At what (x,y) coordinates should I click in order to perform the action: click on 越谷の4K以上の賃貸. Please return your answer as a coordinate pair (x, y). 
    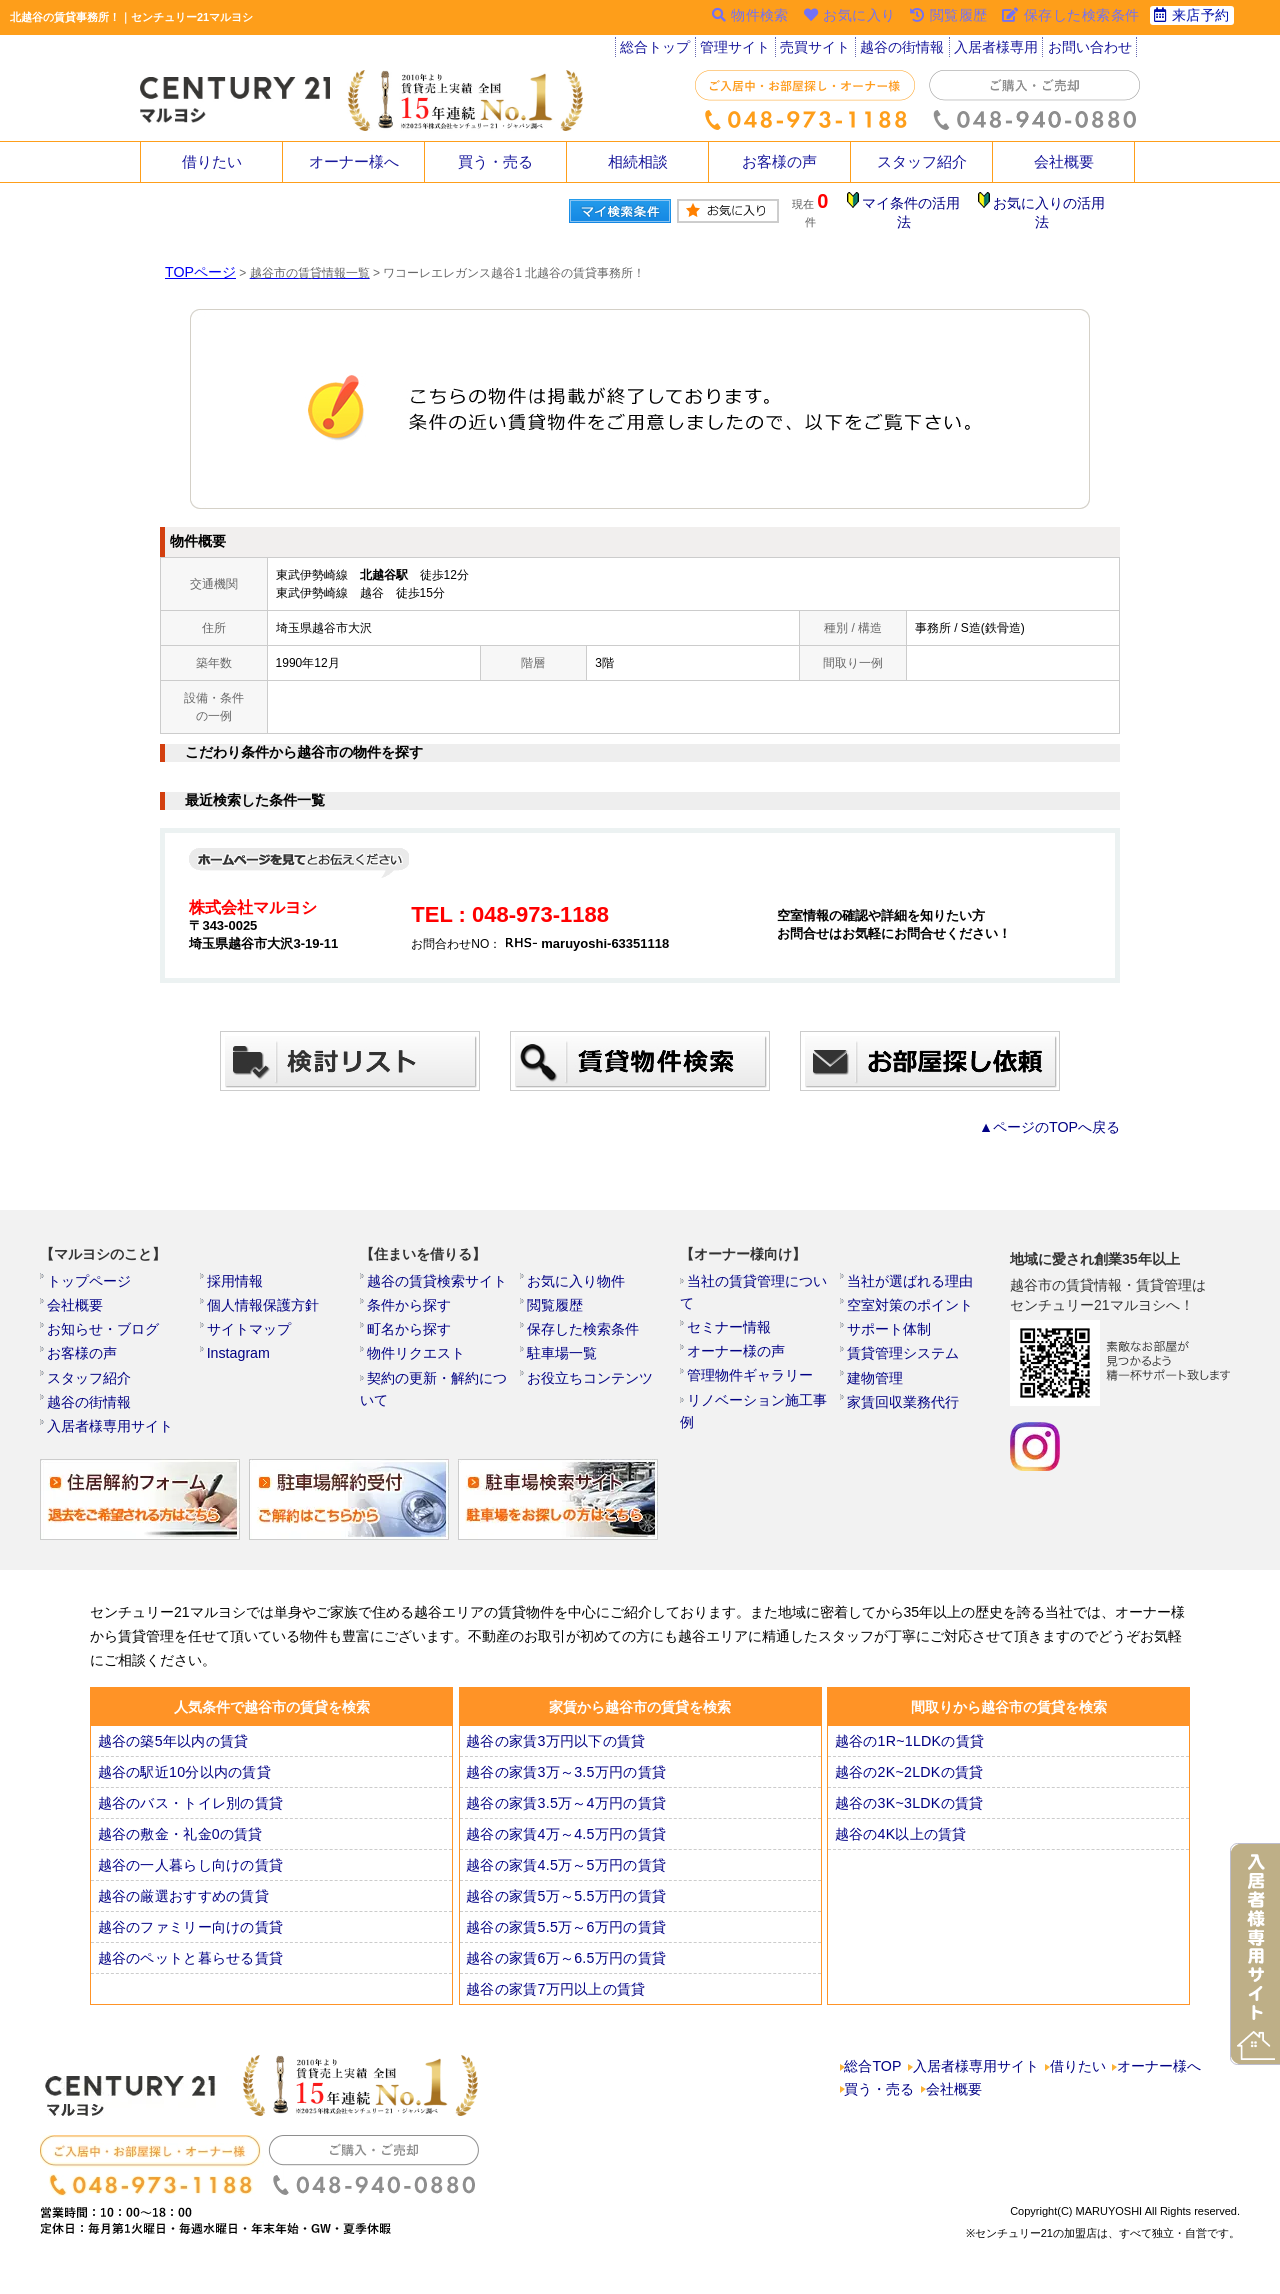
    Looking at the image, I should click on (901, 1841).